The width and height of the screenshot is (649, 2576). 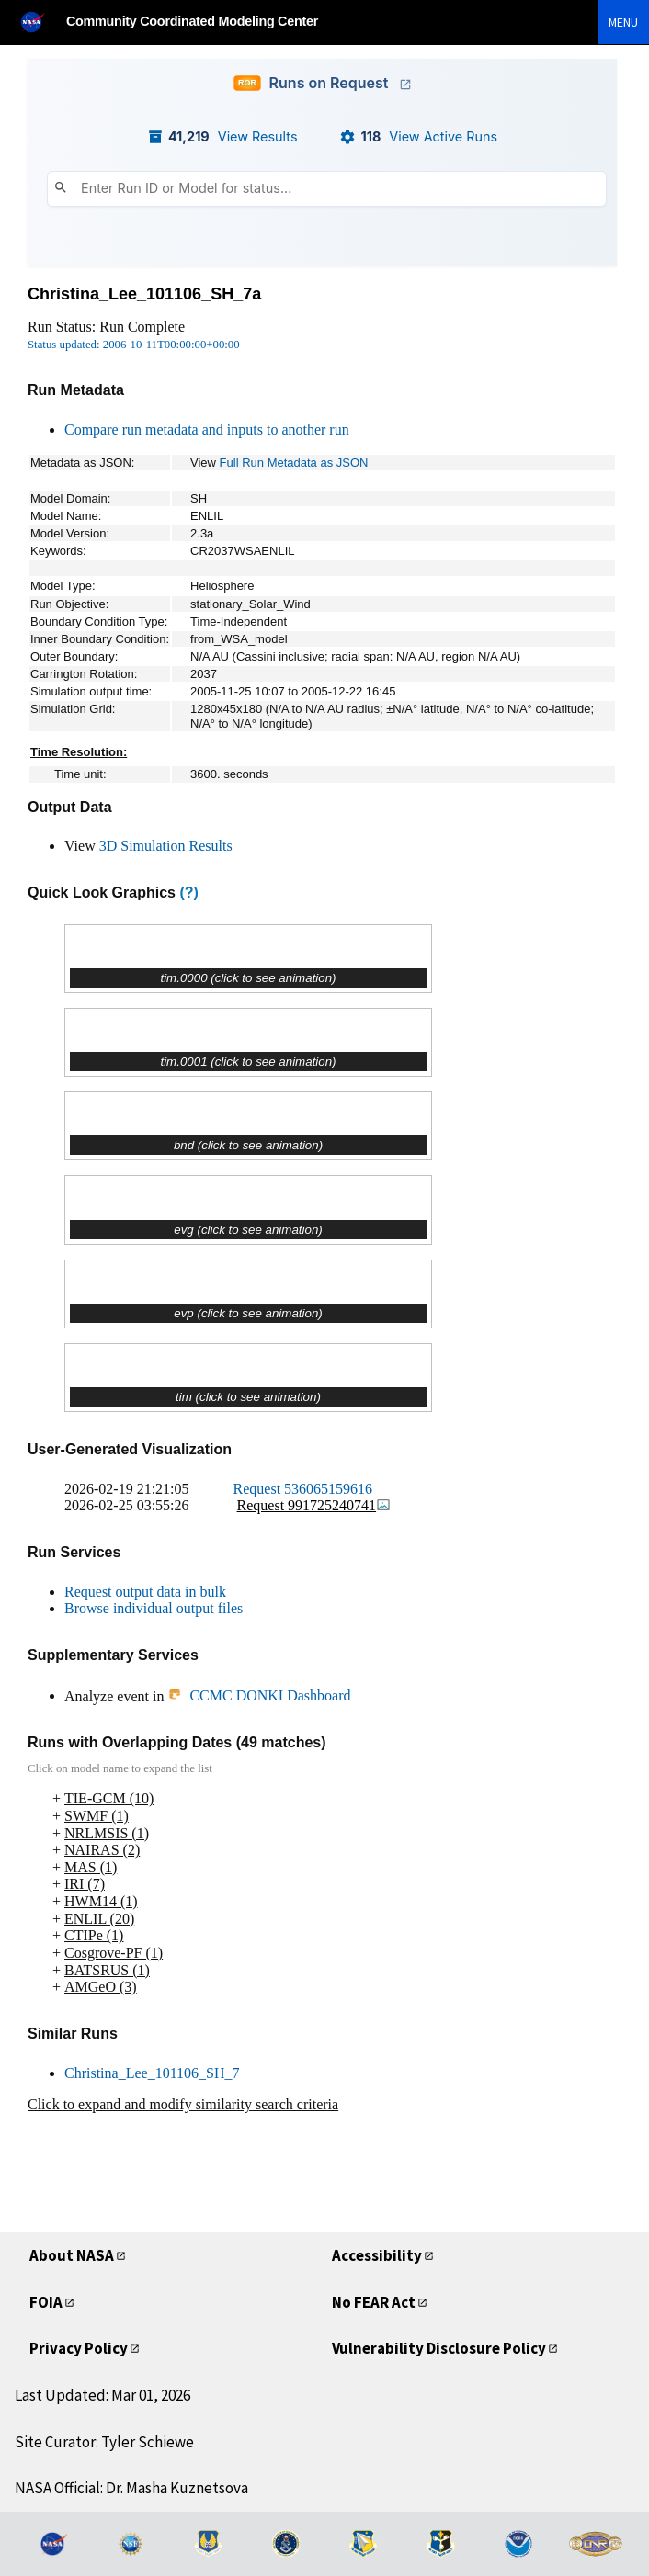 What do you see at coordinates (145, 1591) in the screenshot?
I see `Request output data in bulk` at bounding box center [145, 1591].